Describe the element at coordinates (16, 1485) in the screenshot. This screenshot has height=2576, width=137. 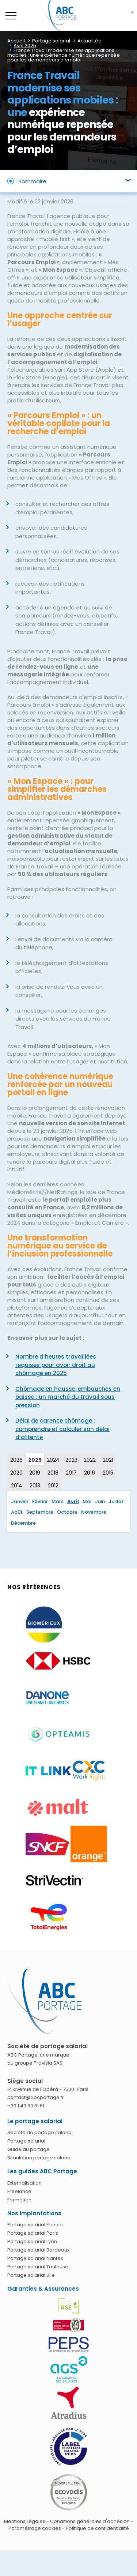
I see `2014` at that location.